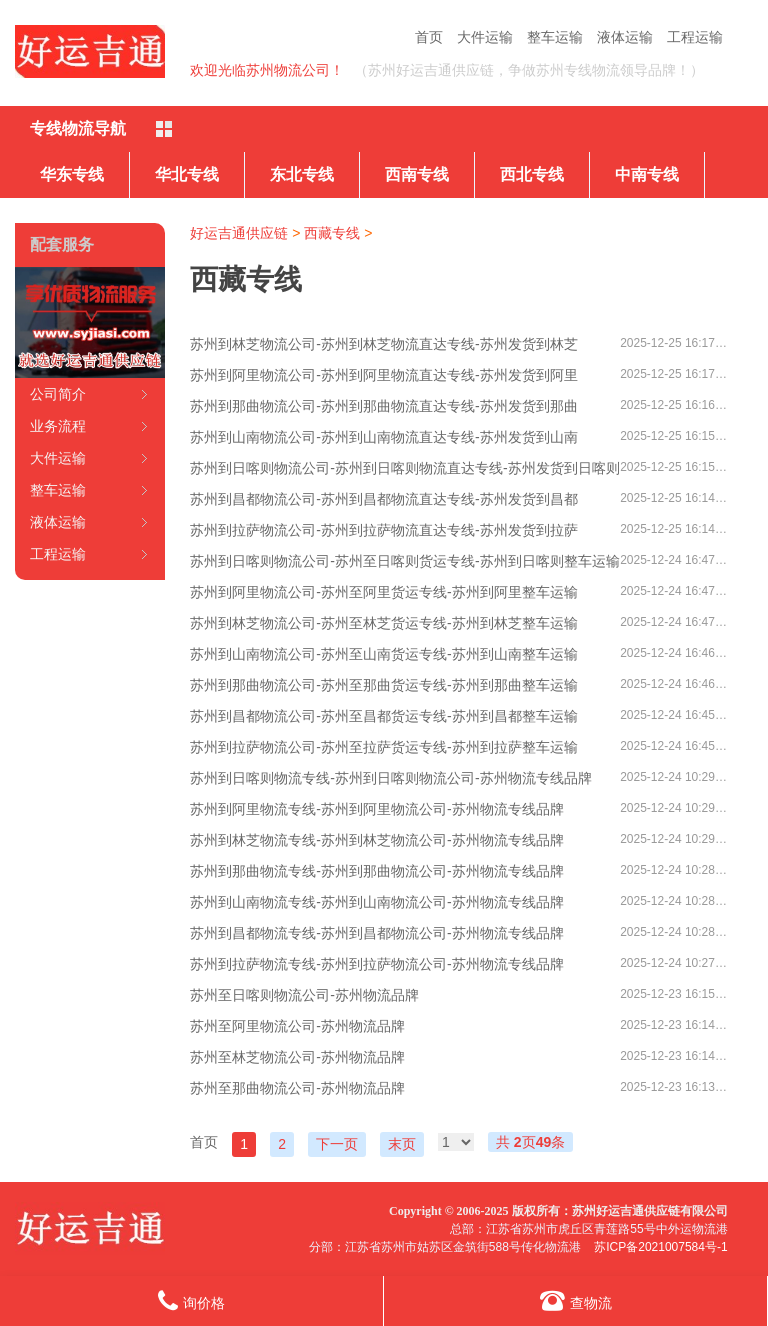 The width and height of the screenshot is (768, 1326). Describe the element at coordinates (376, 933) in the screenshot. I see `苏州到昌都物流专线-苏州到昌都物流公司-苏州物流专线品牌` at that location.